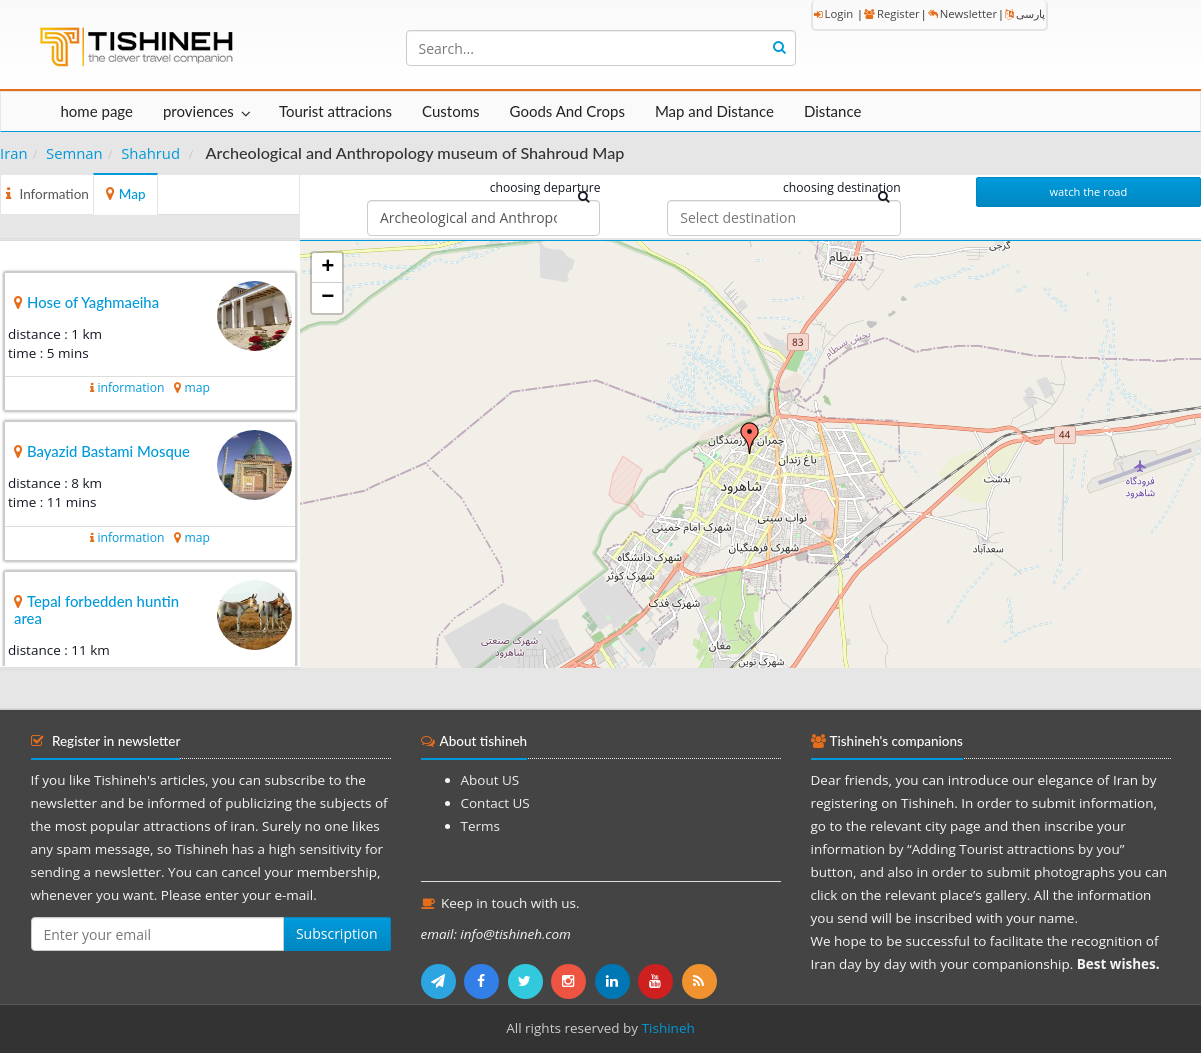 The image size is (1201, 1053). I want to click on map, so click(196, 387).